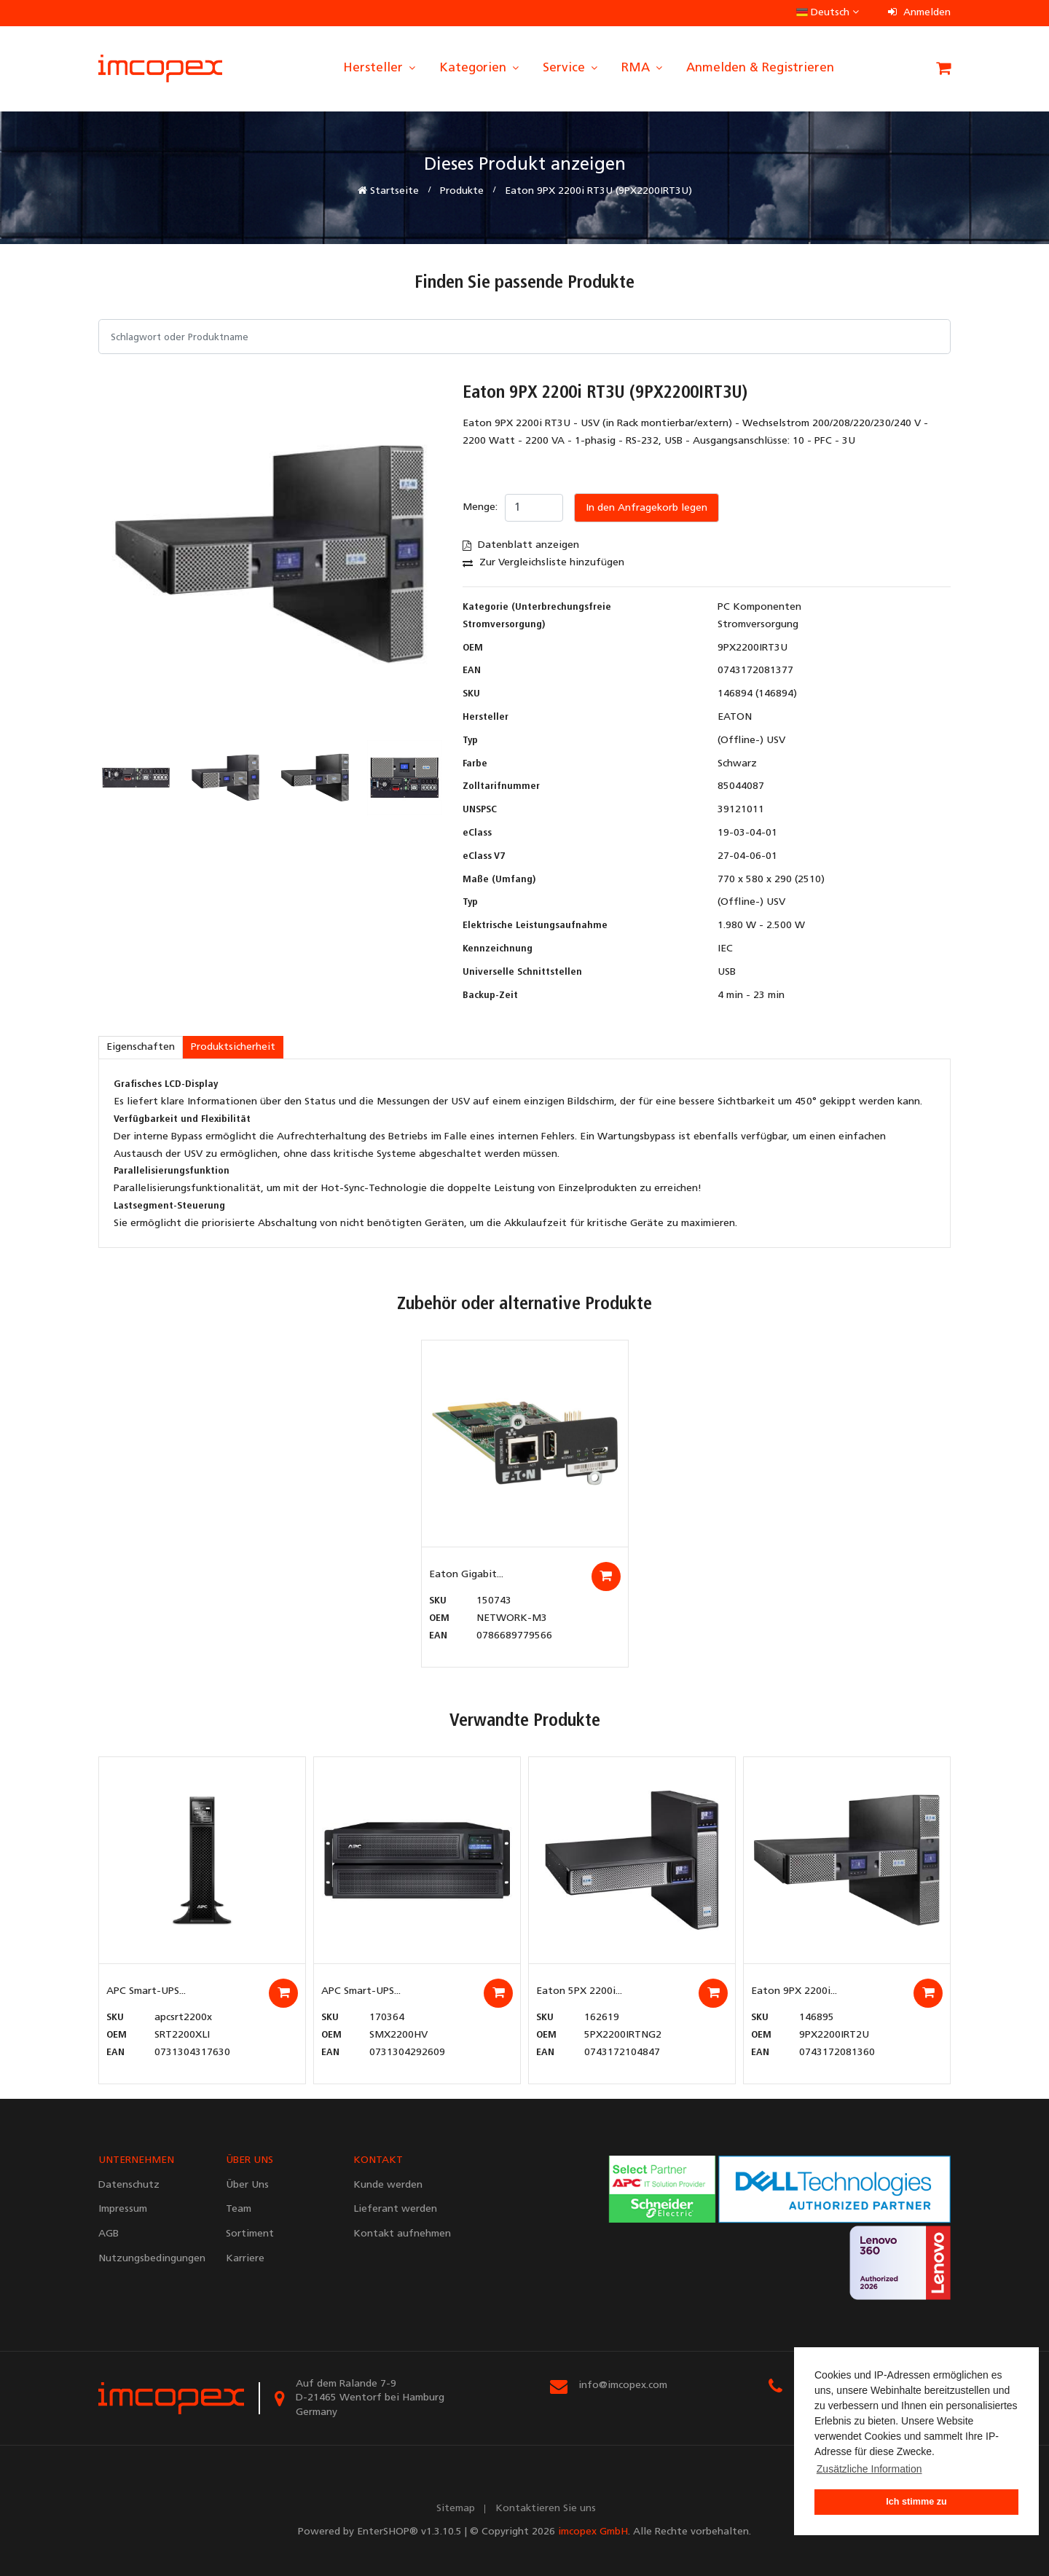 The width and height of the screenshot is (1049, 2576). I want to click on Kunde werden, so click(388, 2185).